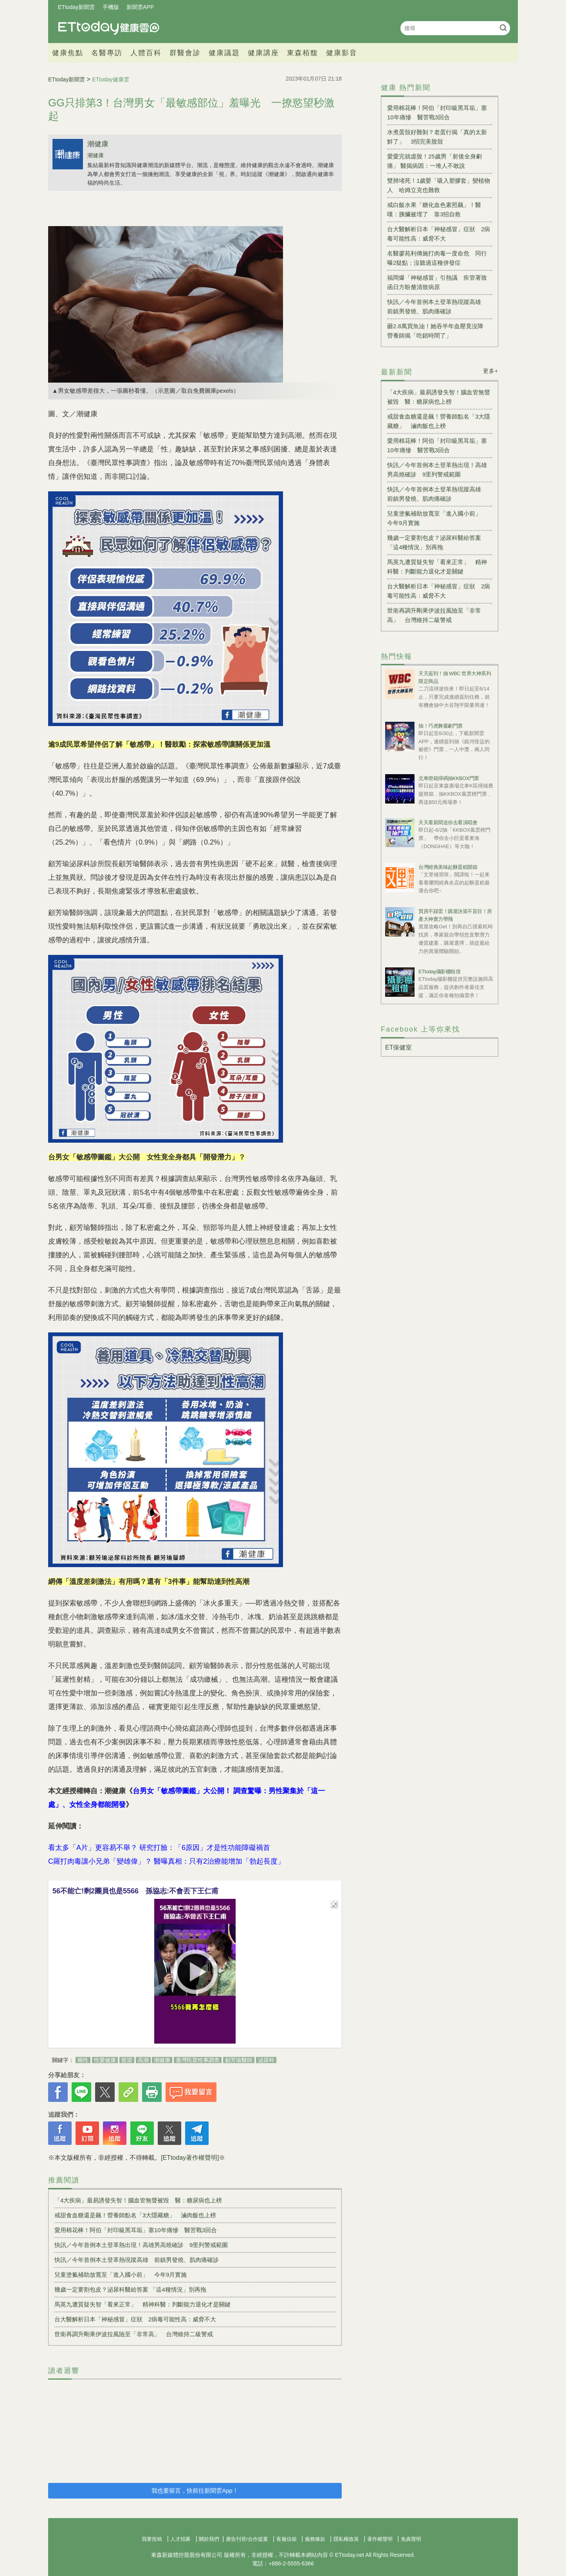 The width and height of the screenshot is (566, 2576). Describe the element at coordinates (247, 2539) in the screenshot. I see `廣告刊登/合作提案` at that location.